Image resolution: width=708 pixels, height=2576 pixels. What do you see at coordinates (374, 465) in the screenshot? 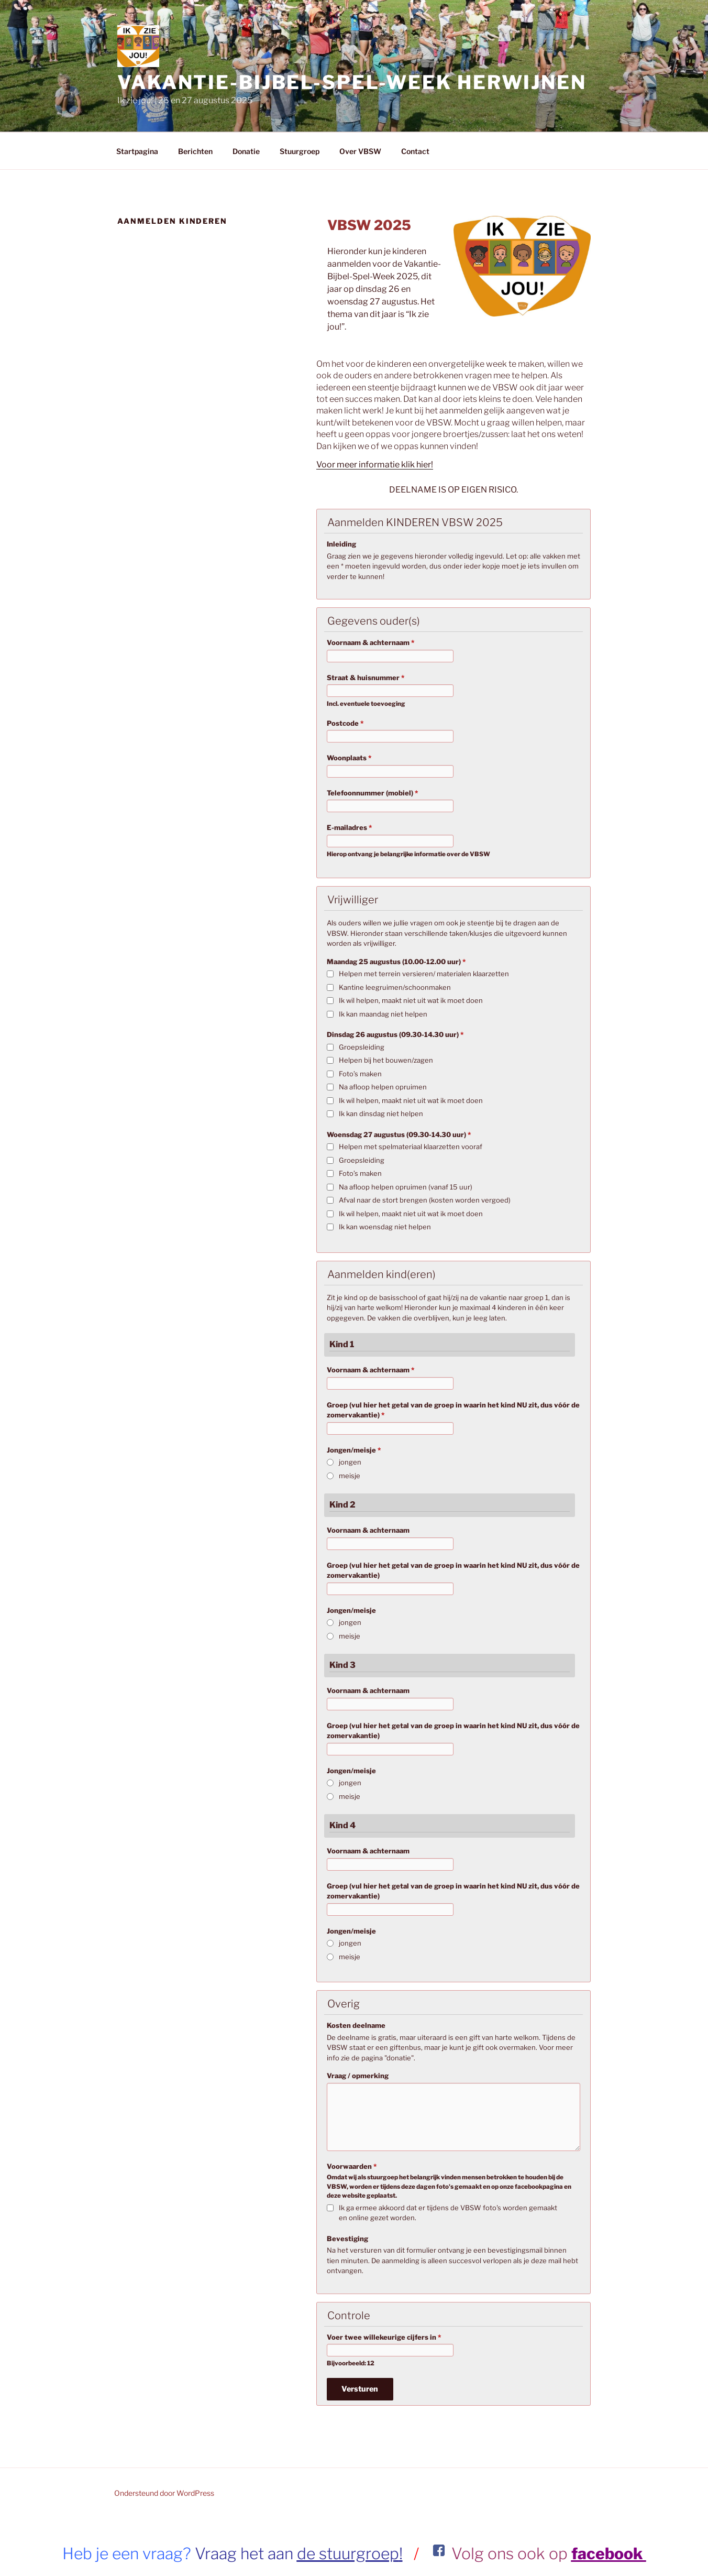
I see `Voor meer informatie klik hier!` at bounding box center [374, 465].